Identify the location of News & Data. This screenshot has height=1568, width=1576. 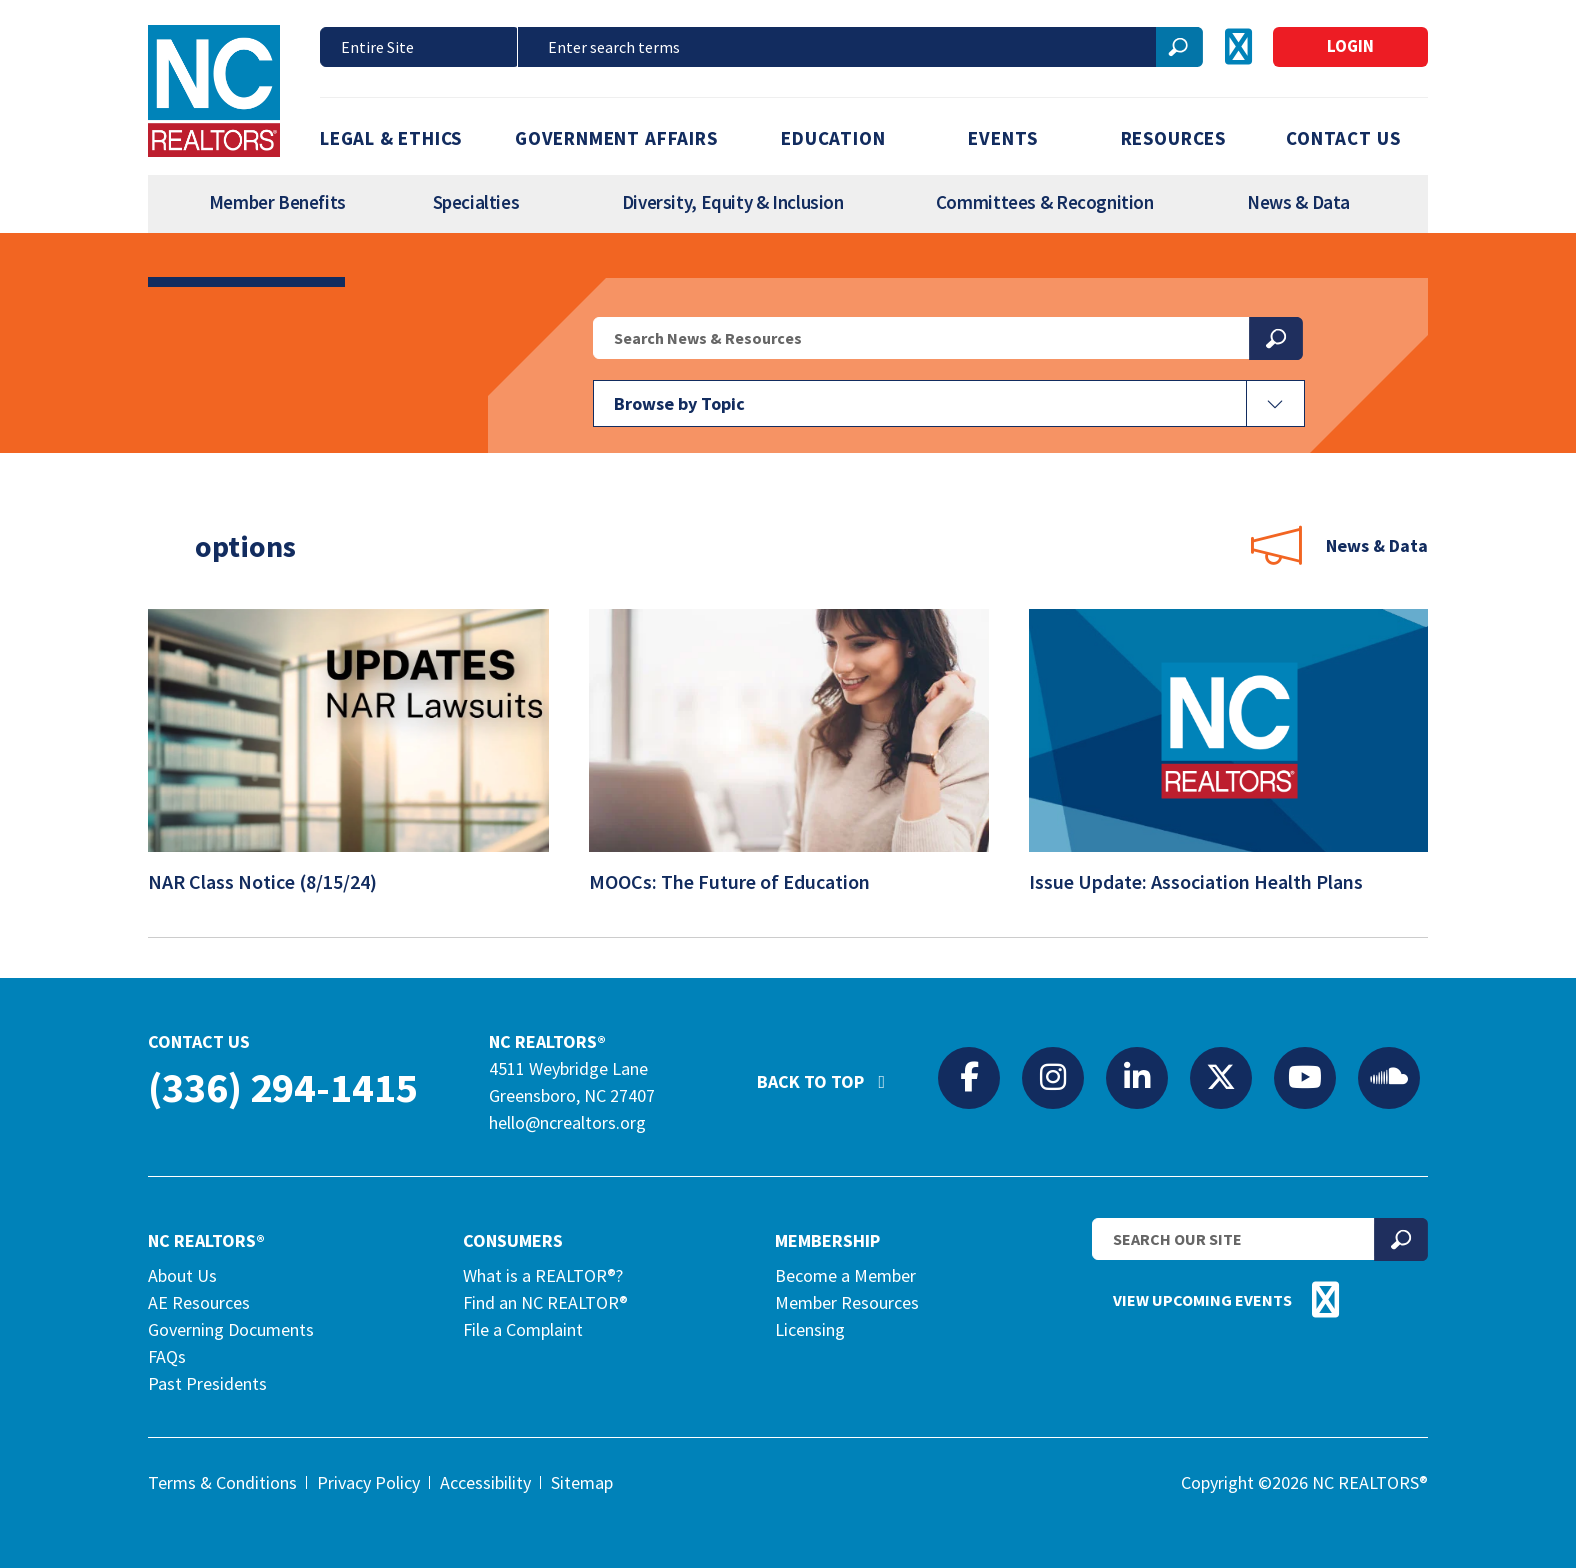
(1298, 202).